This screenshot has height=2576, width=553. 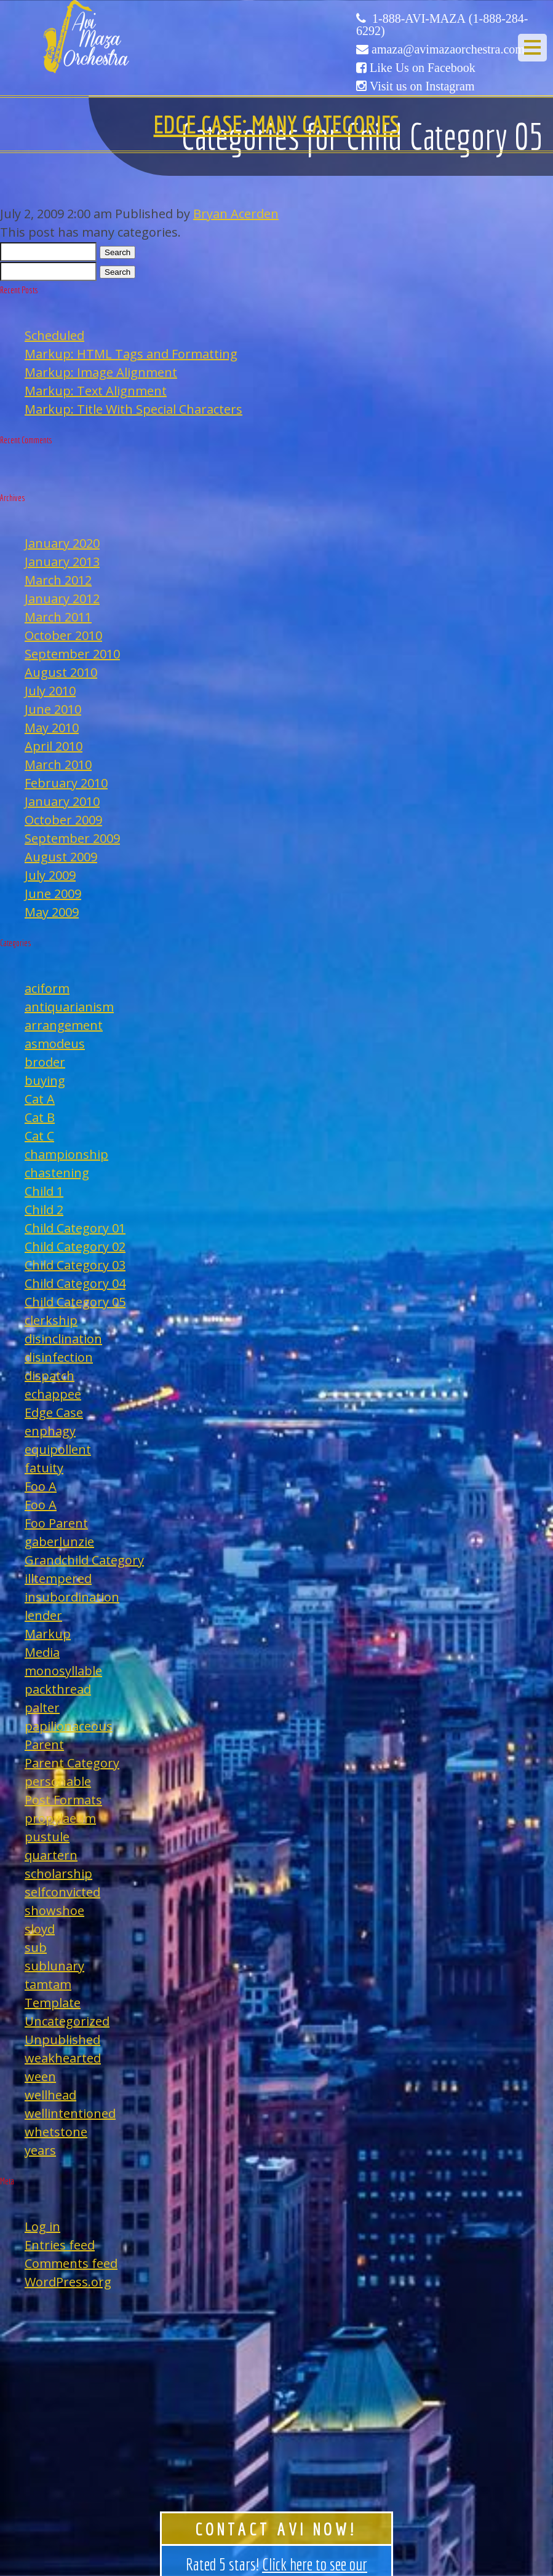 What do you see at coordinates (44, 1209) in the screenshot?
I see `Child 2` at bounding box center [44, 1209].